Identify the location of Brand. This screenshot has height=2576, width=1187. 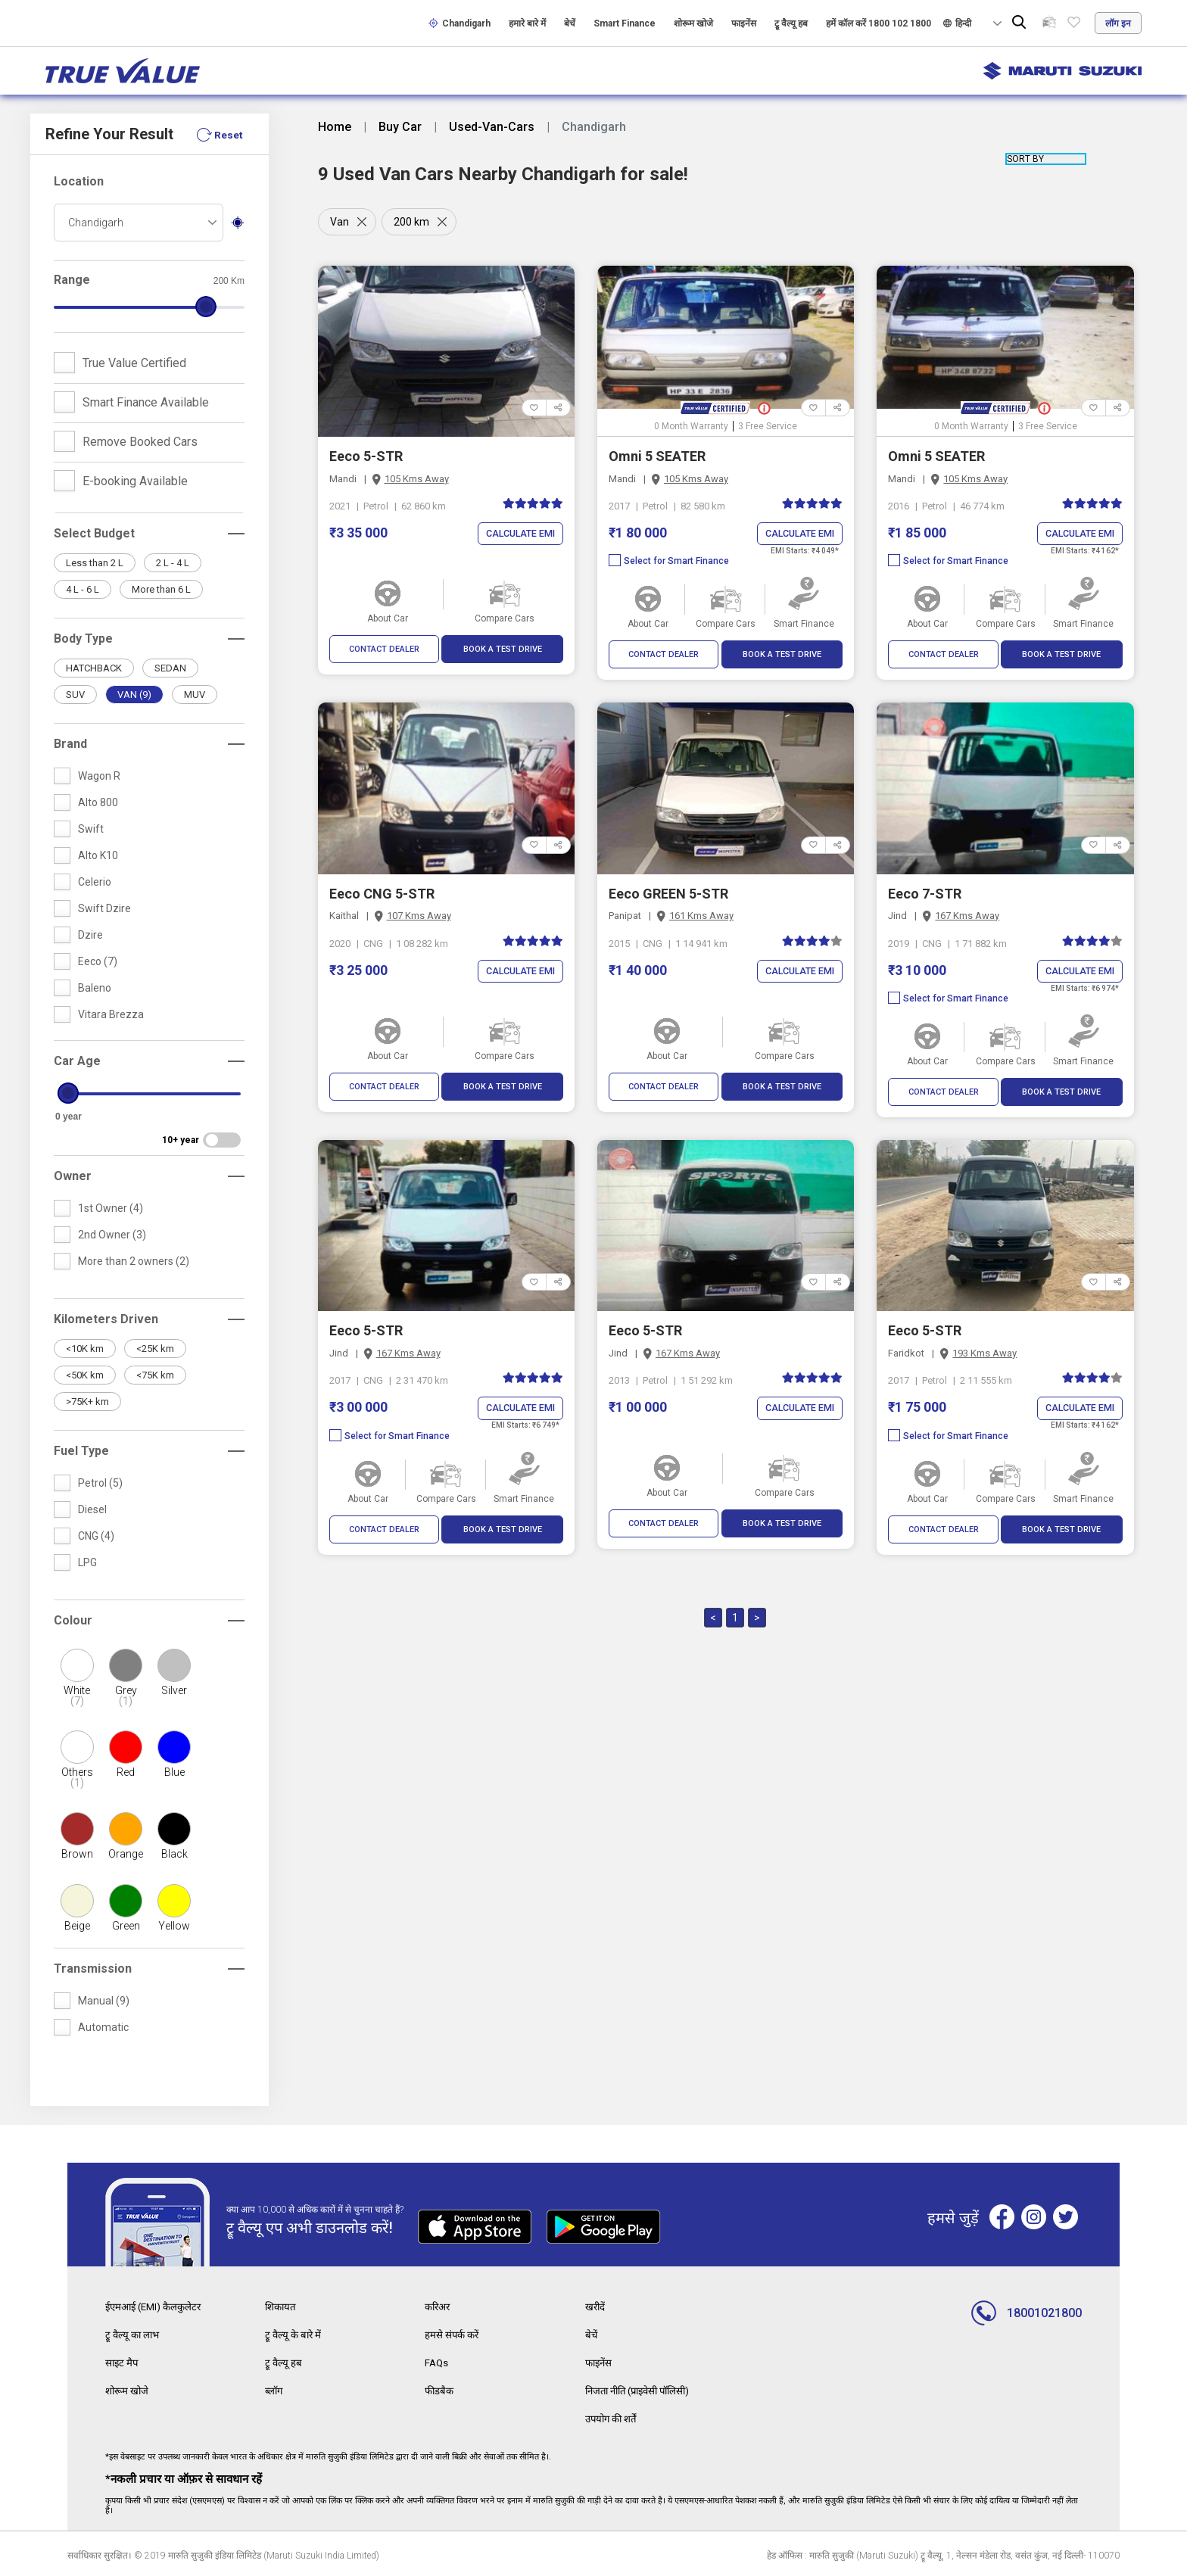
(70, 744).